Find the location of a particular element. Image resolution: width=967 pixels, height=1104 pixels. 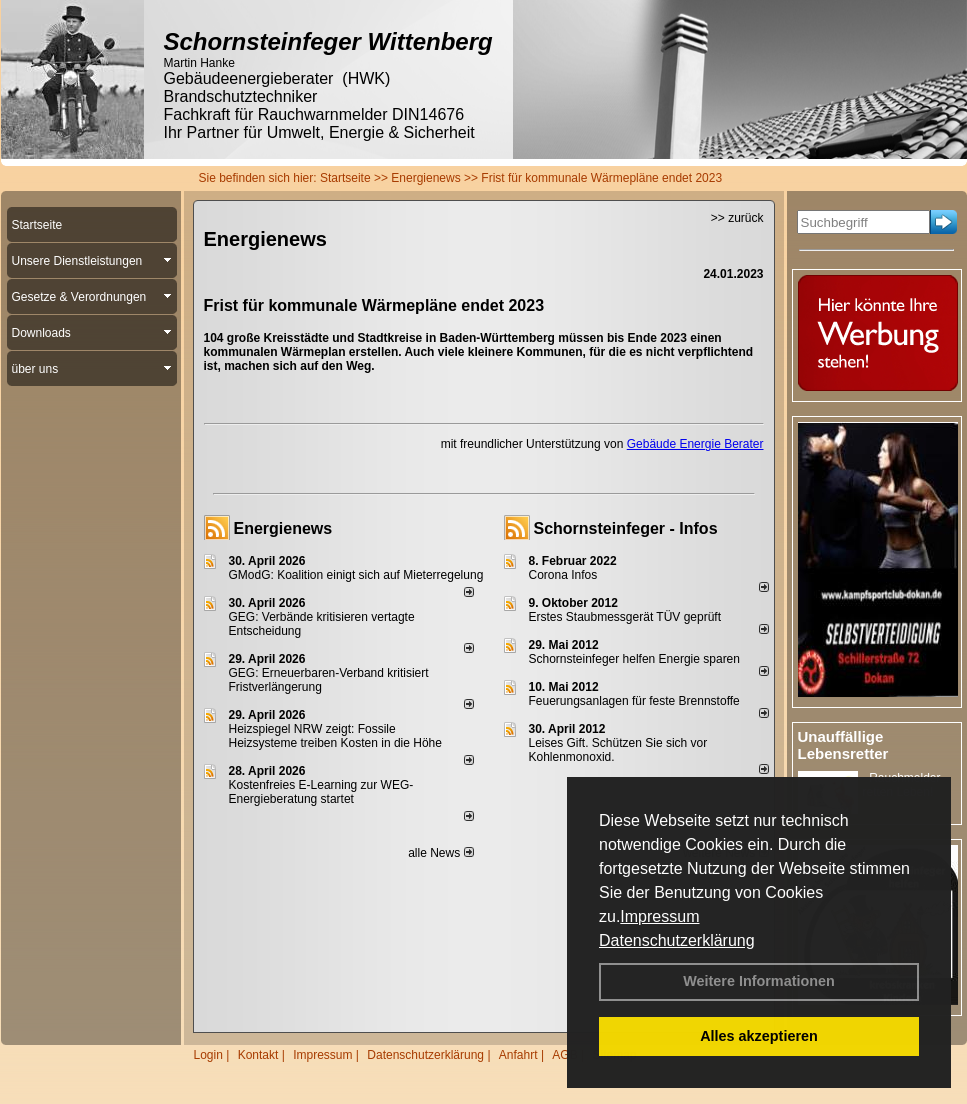

Impressum is located at coordinates (659, 916).